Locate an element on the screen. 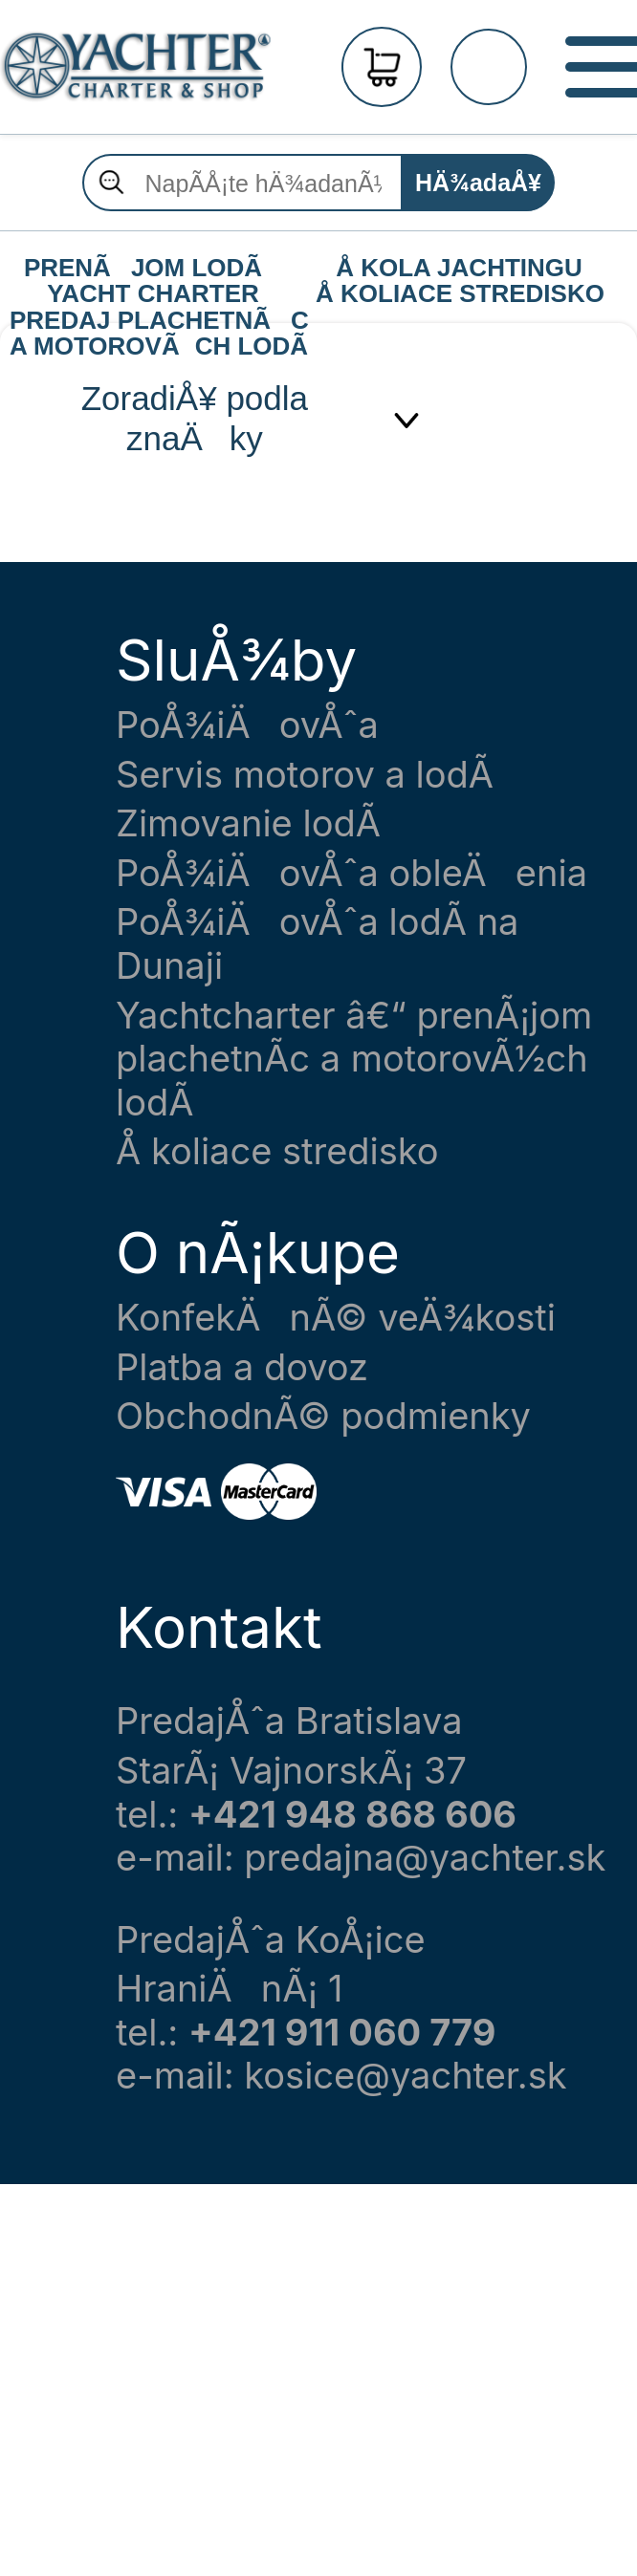 The width and height of the screenshot is (637, 2576). PredajÅˆa KoÅ¡ice is located at coordinates (271, 1939).